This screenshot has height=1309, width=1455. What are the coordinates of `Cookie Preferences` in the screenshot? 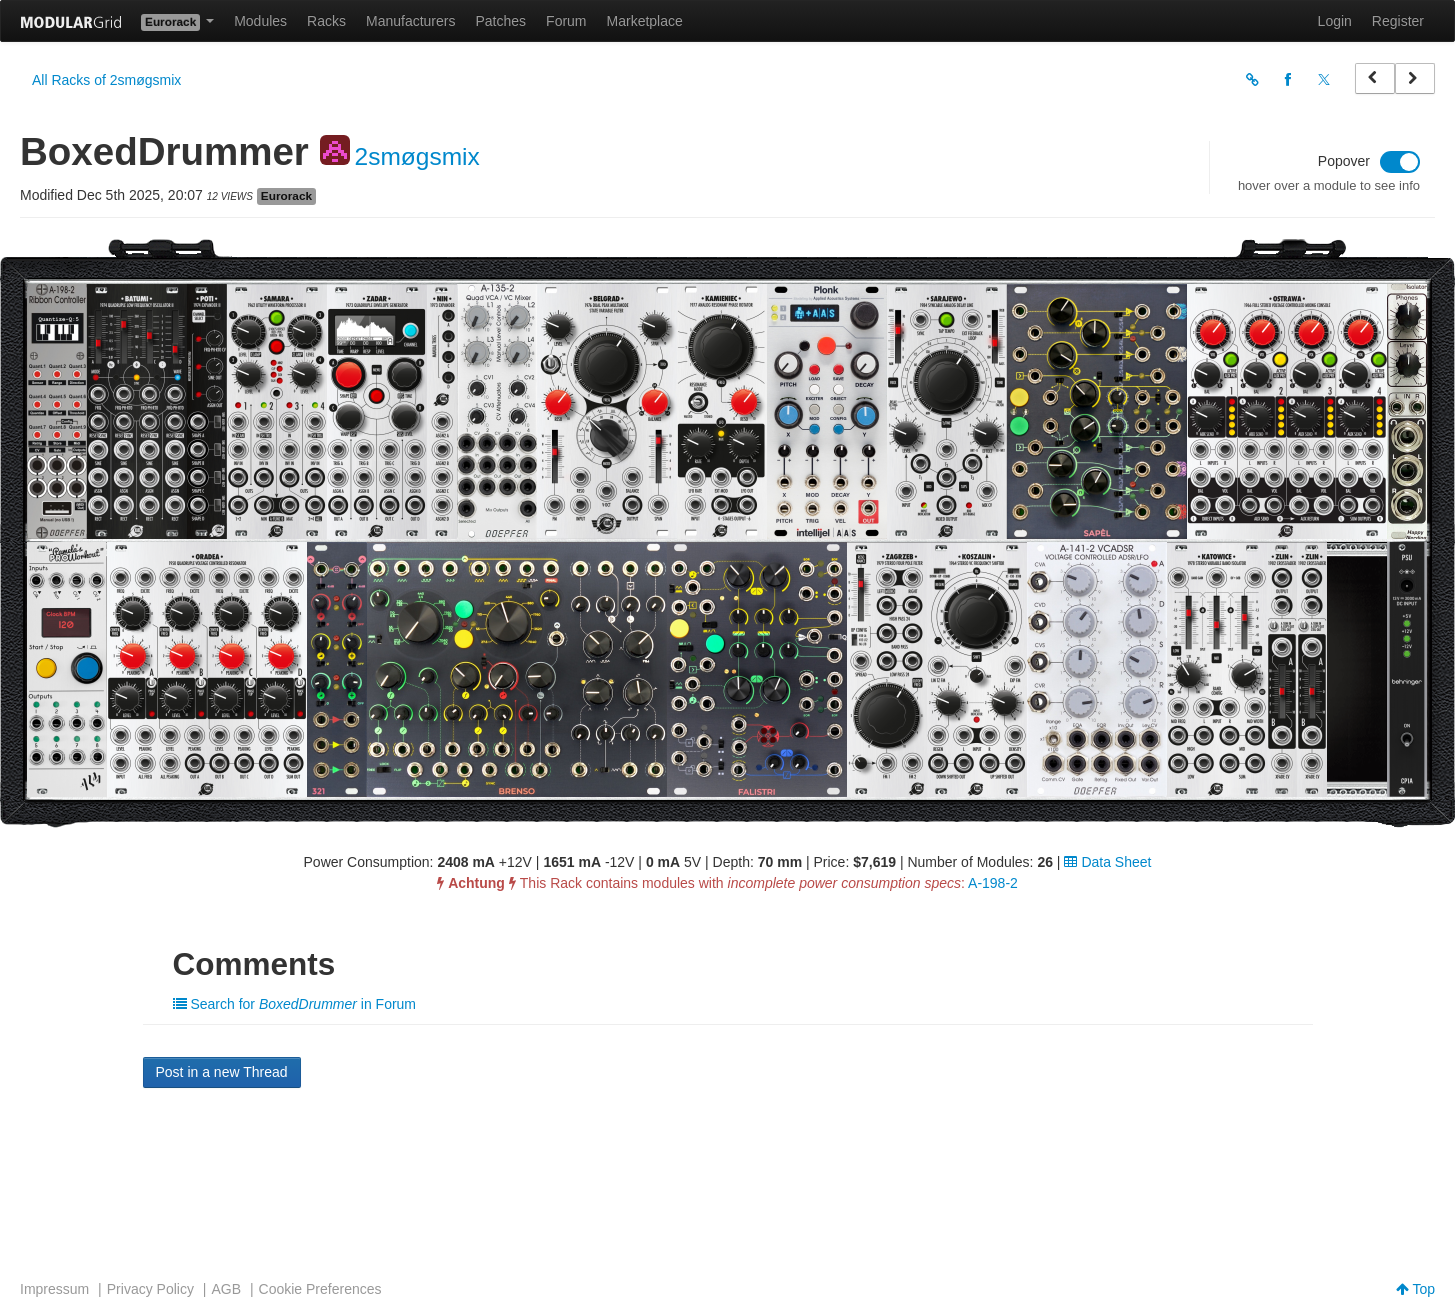 It's located at (320, 1289).